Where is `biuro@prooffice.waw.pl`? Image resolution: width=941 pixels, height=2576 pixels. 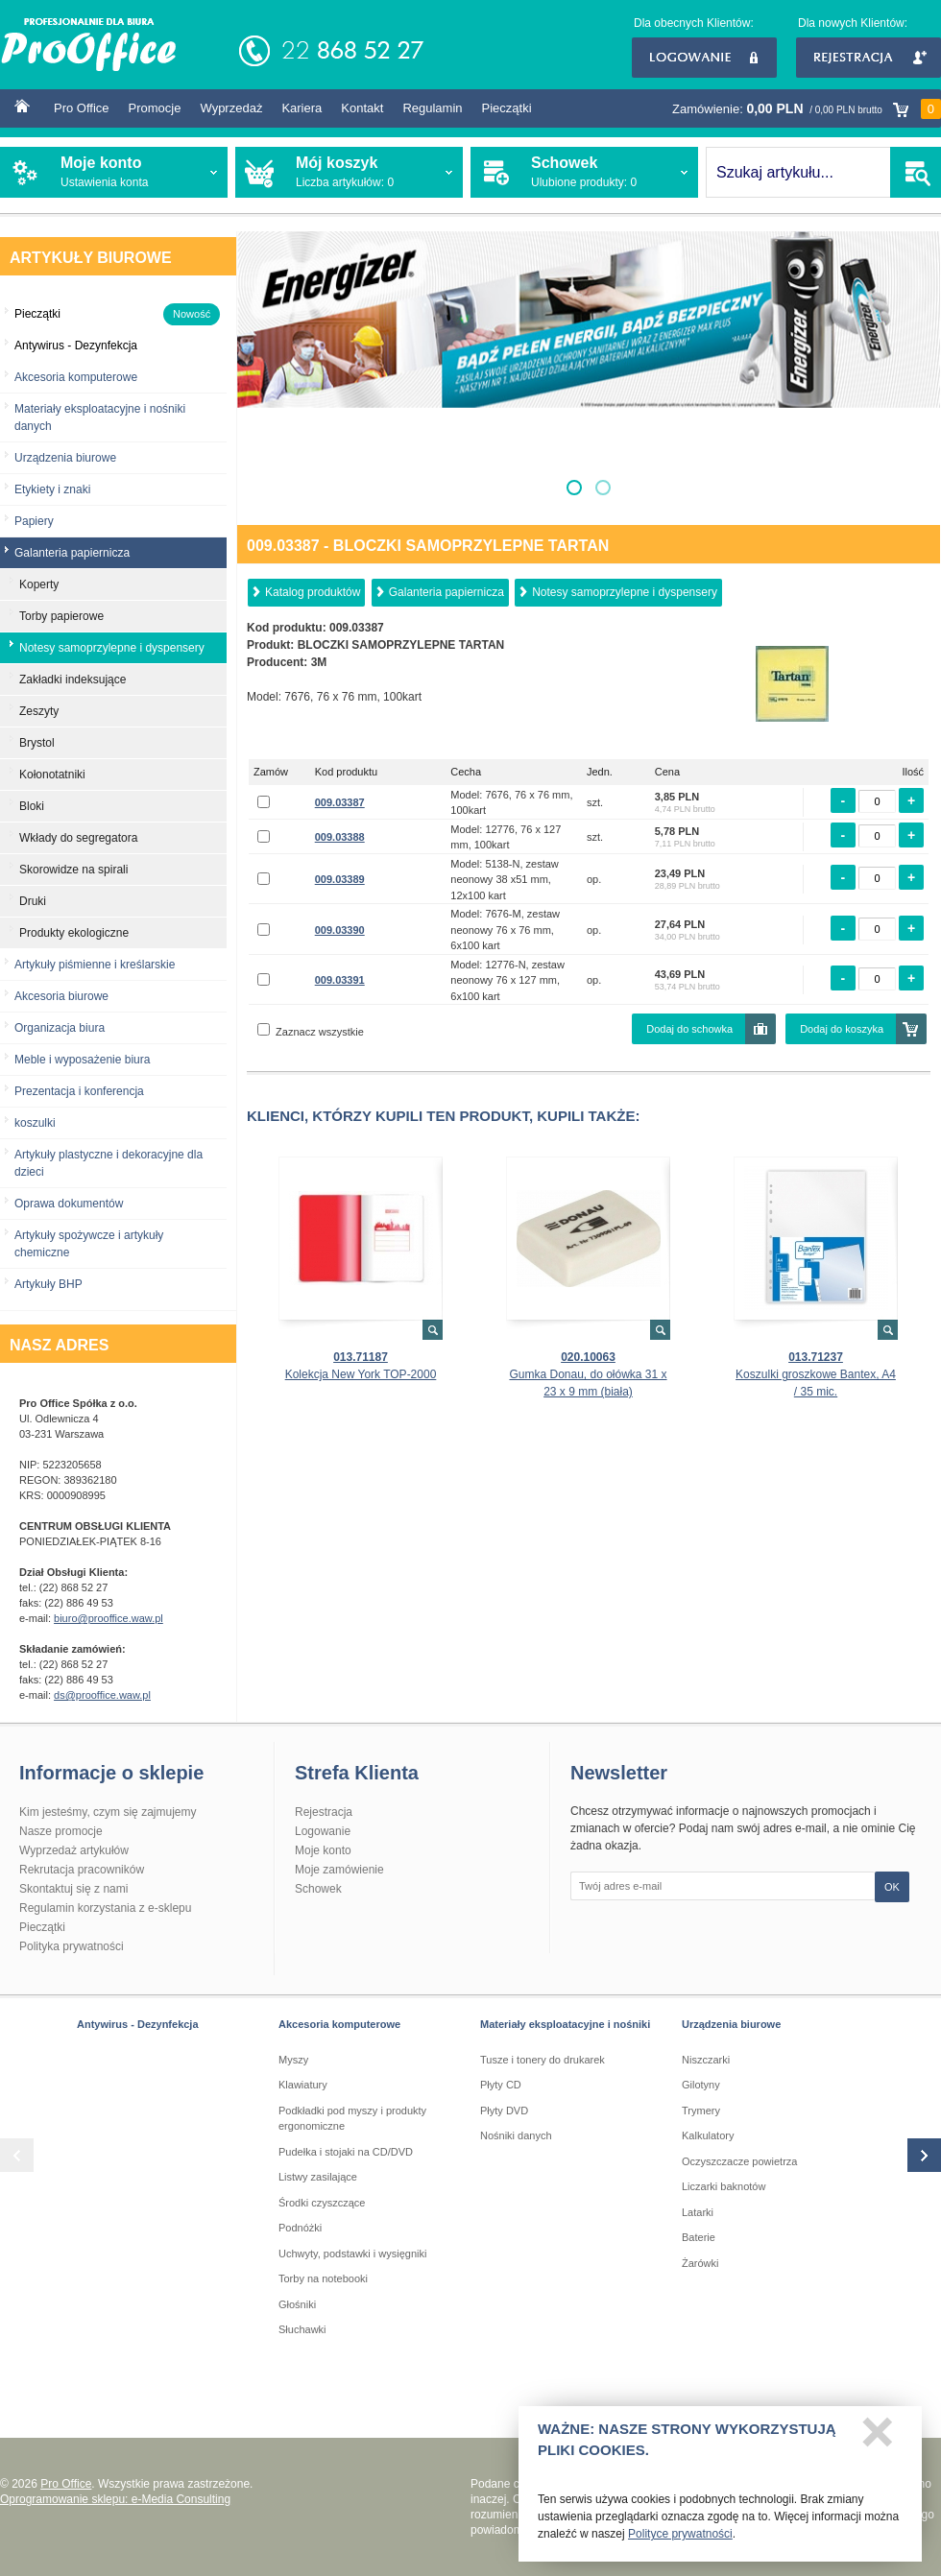
biuro@prooffice.waw.pl is located at coordinates (108, 1618).